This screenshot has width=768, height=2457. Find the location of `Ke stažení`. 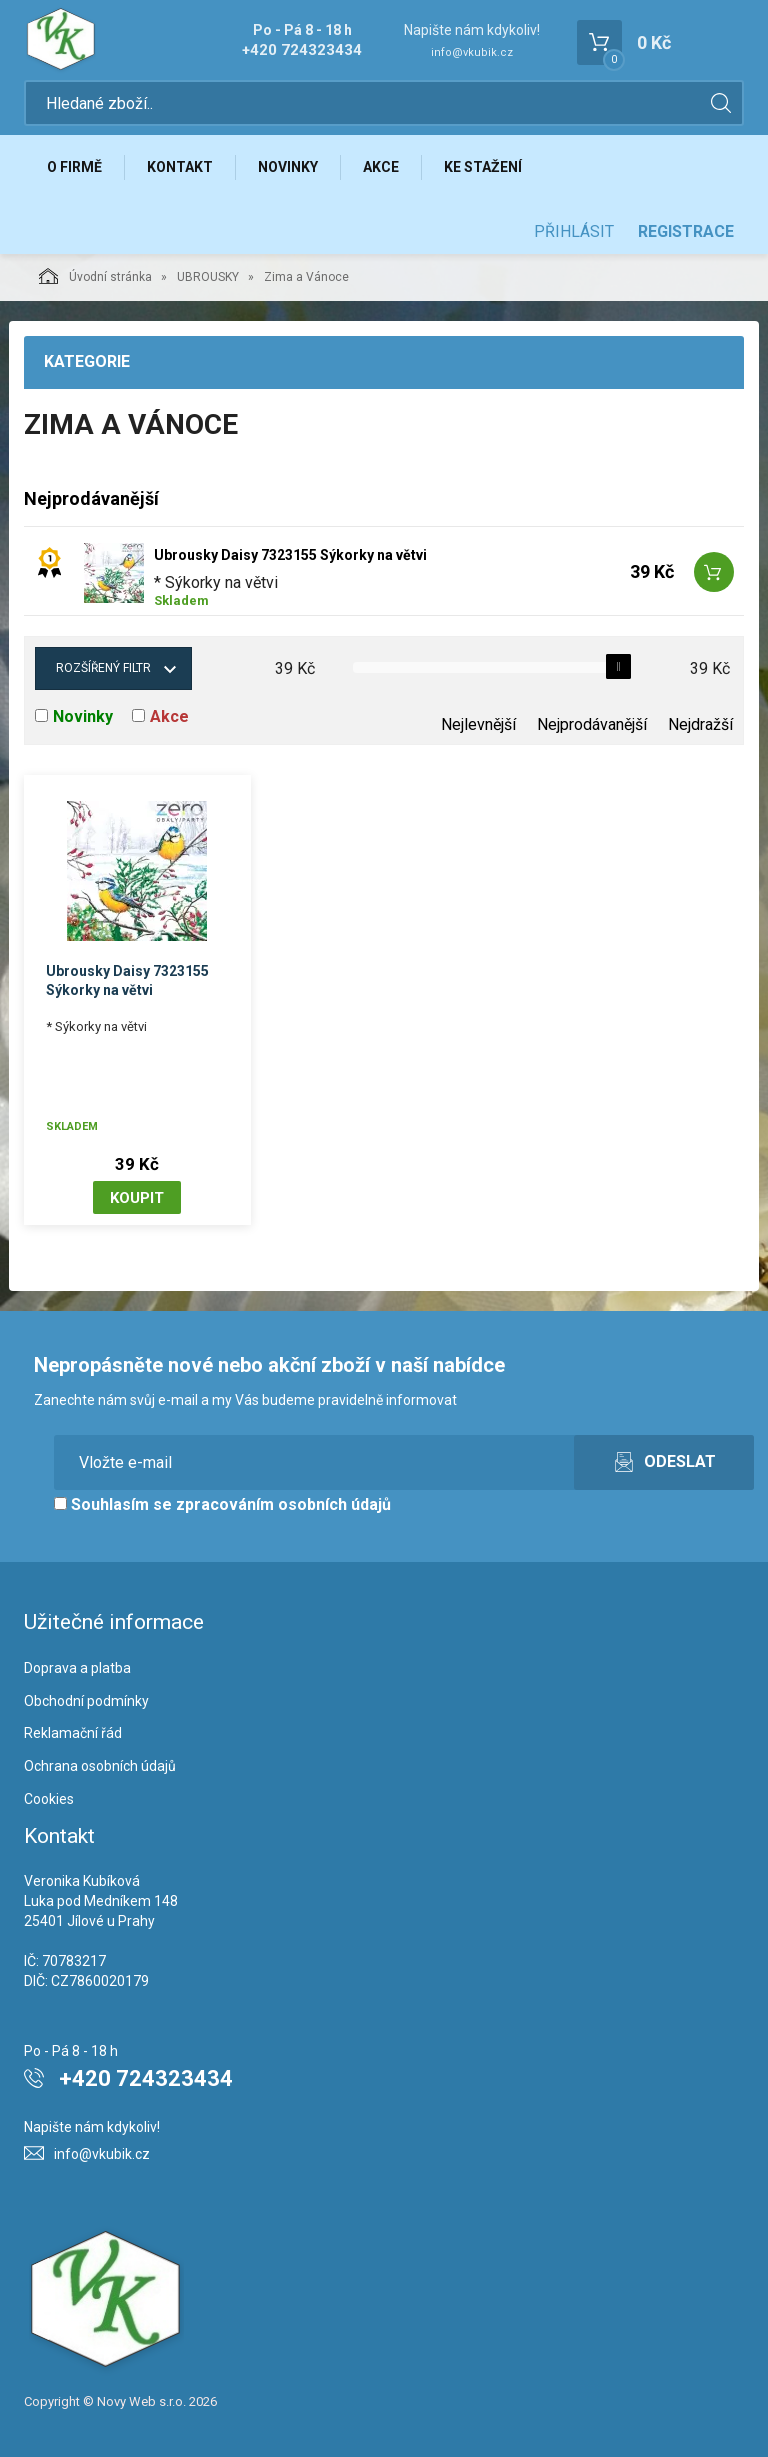

Ke stažení is located at coordinates (483, 167).